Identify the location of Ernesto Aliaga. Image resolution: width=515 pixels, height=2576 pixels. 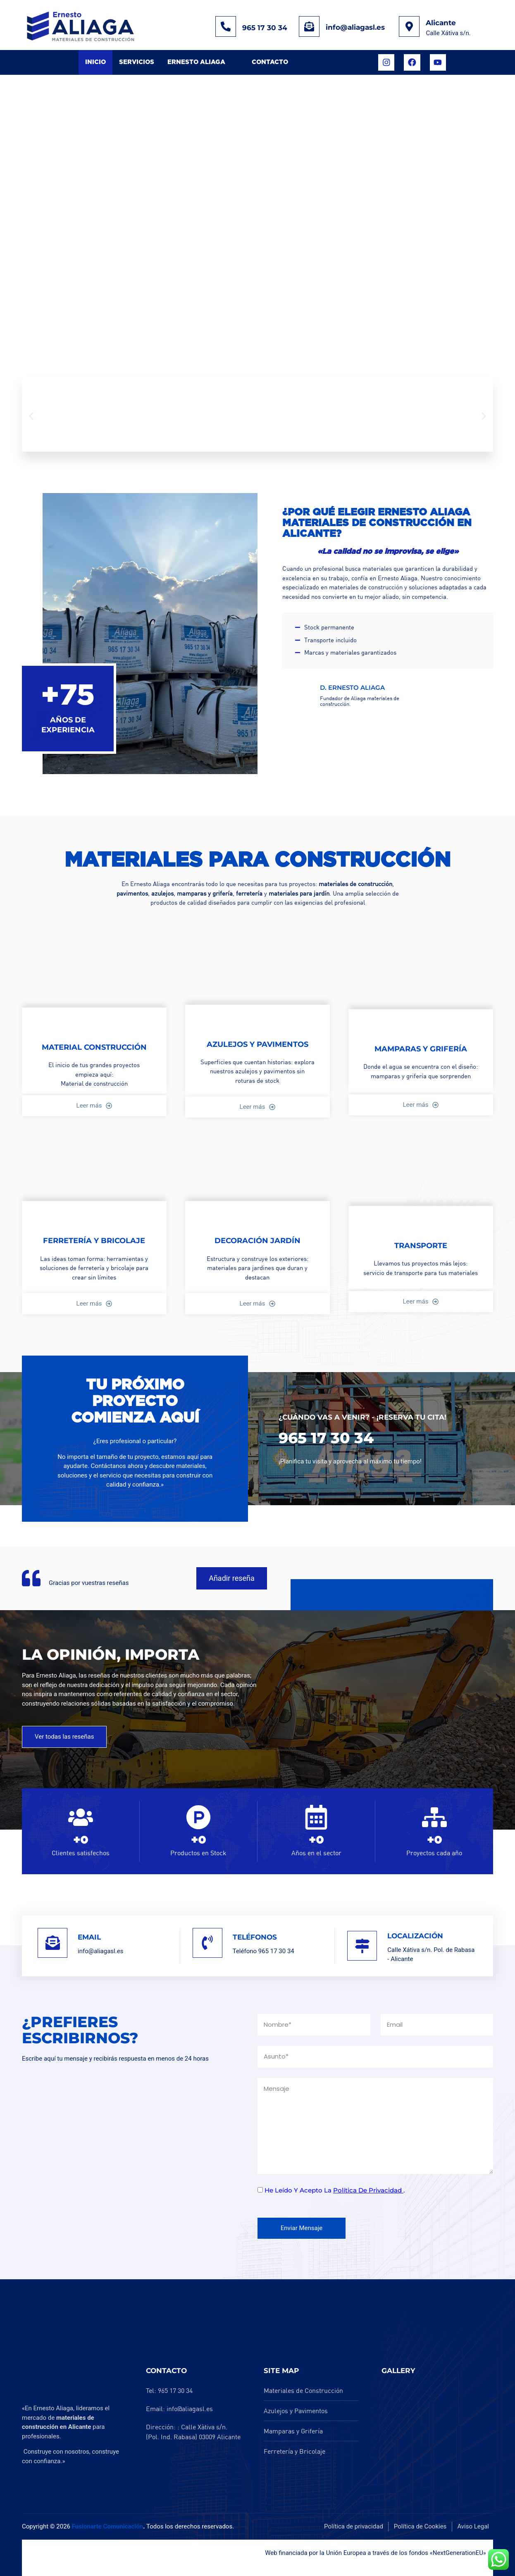
(196, 62).